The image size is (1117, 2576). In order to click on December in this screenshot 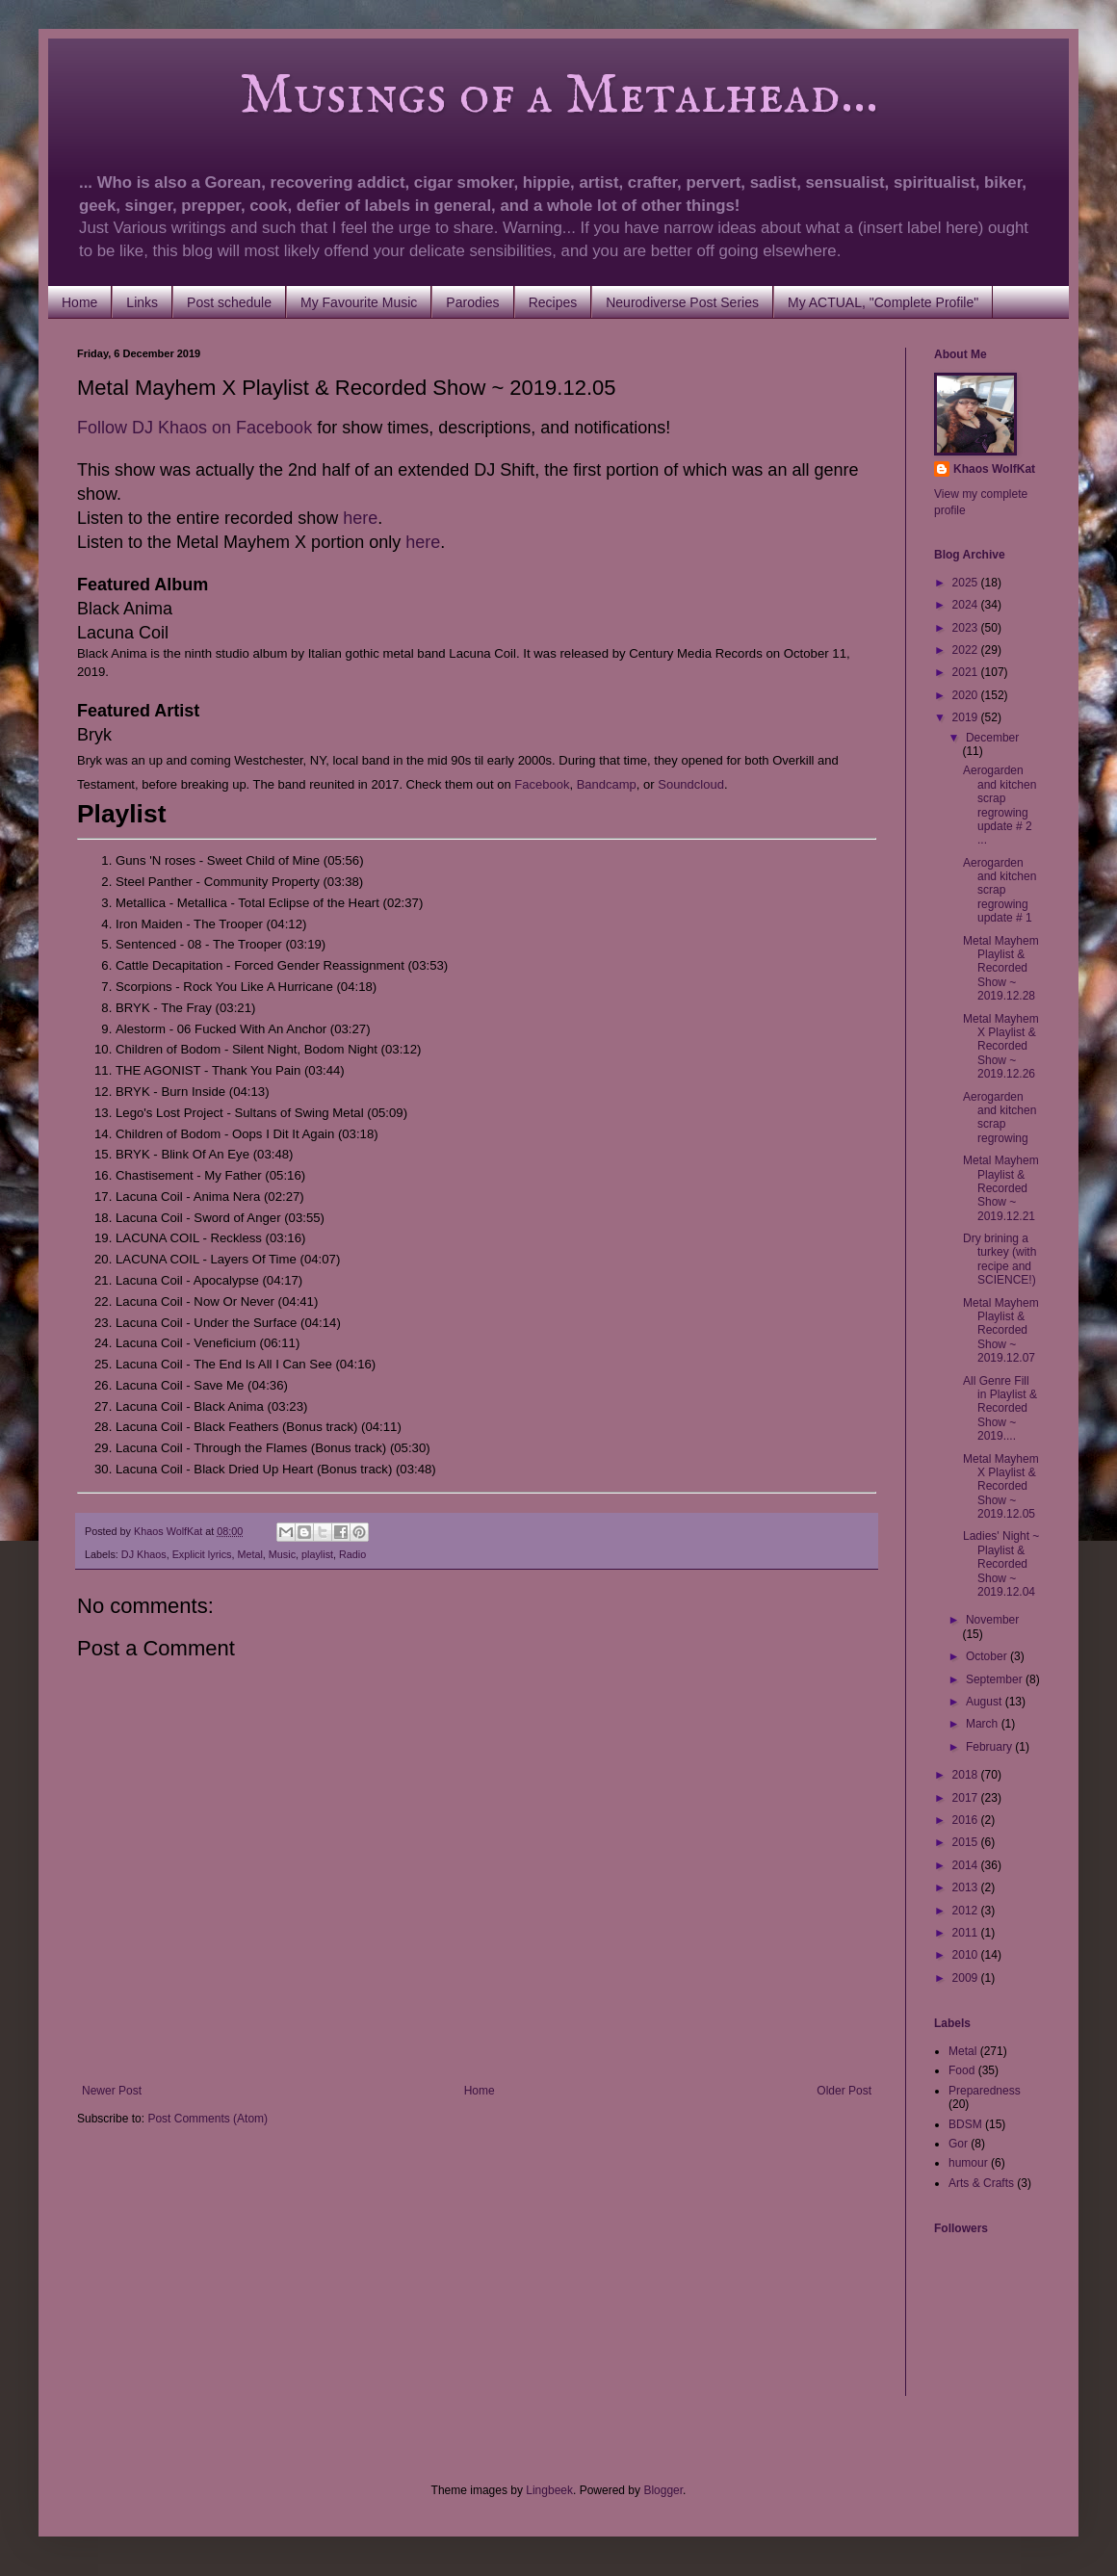, I will do `click(992, 737)`.